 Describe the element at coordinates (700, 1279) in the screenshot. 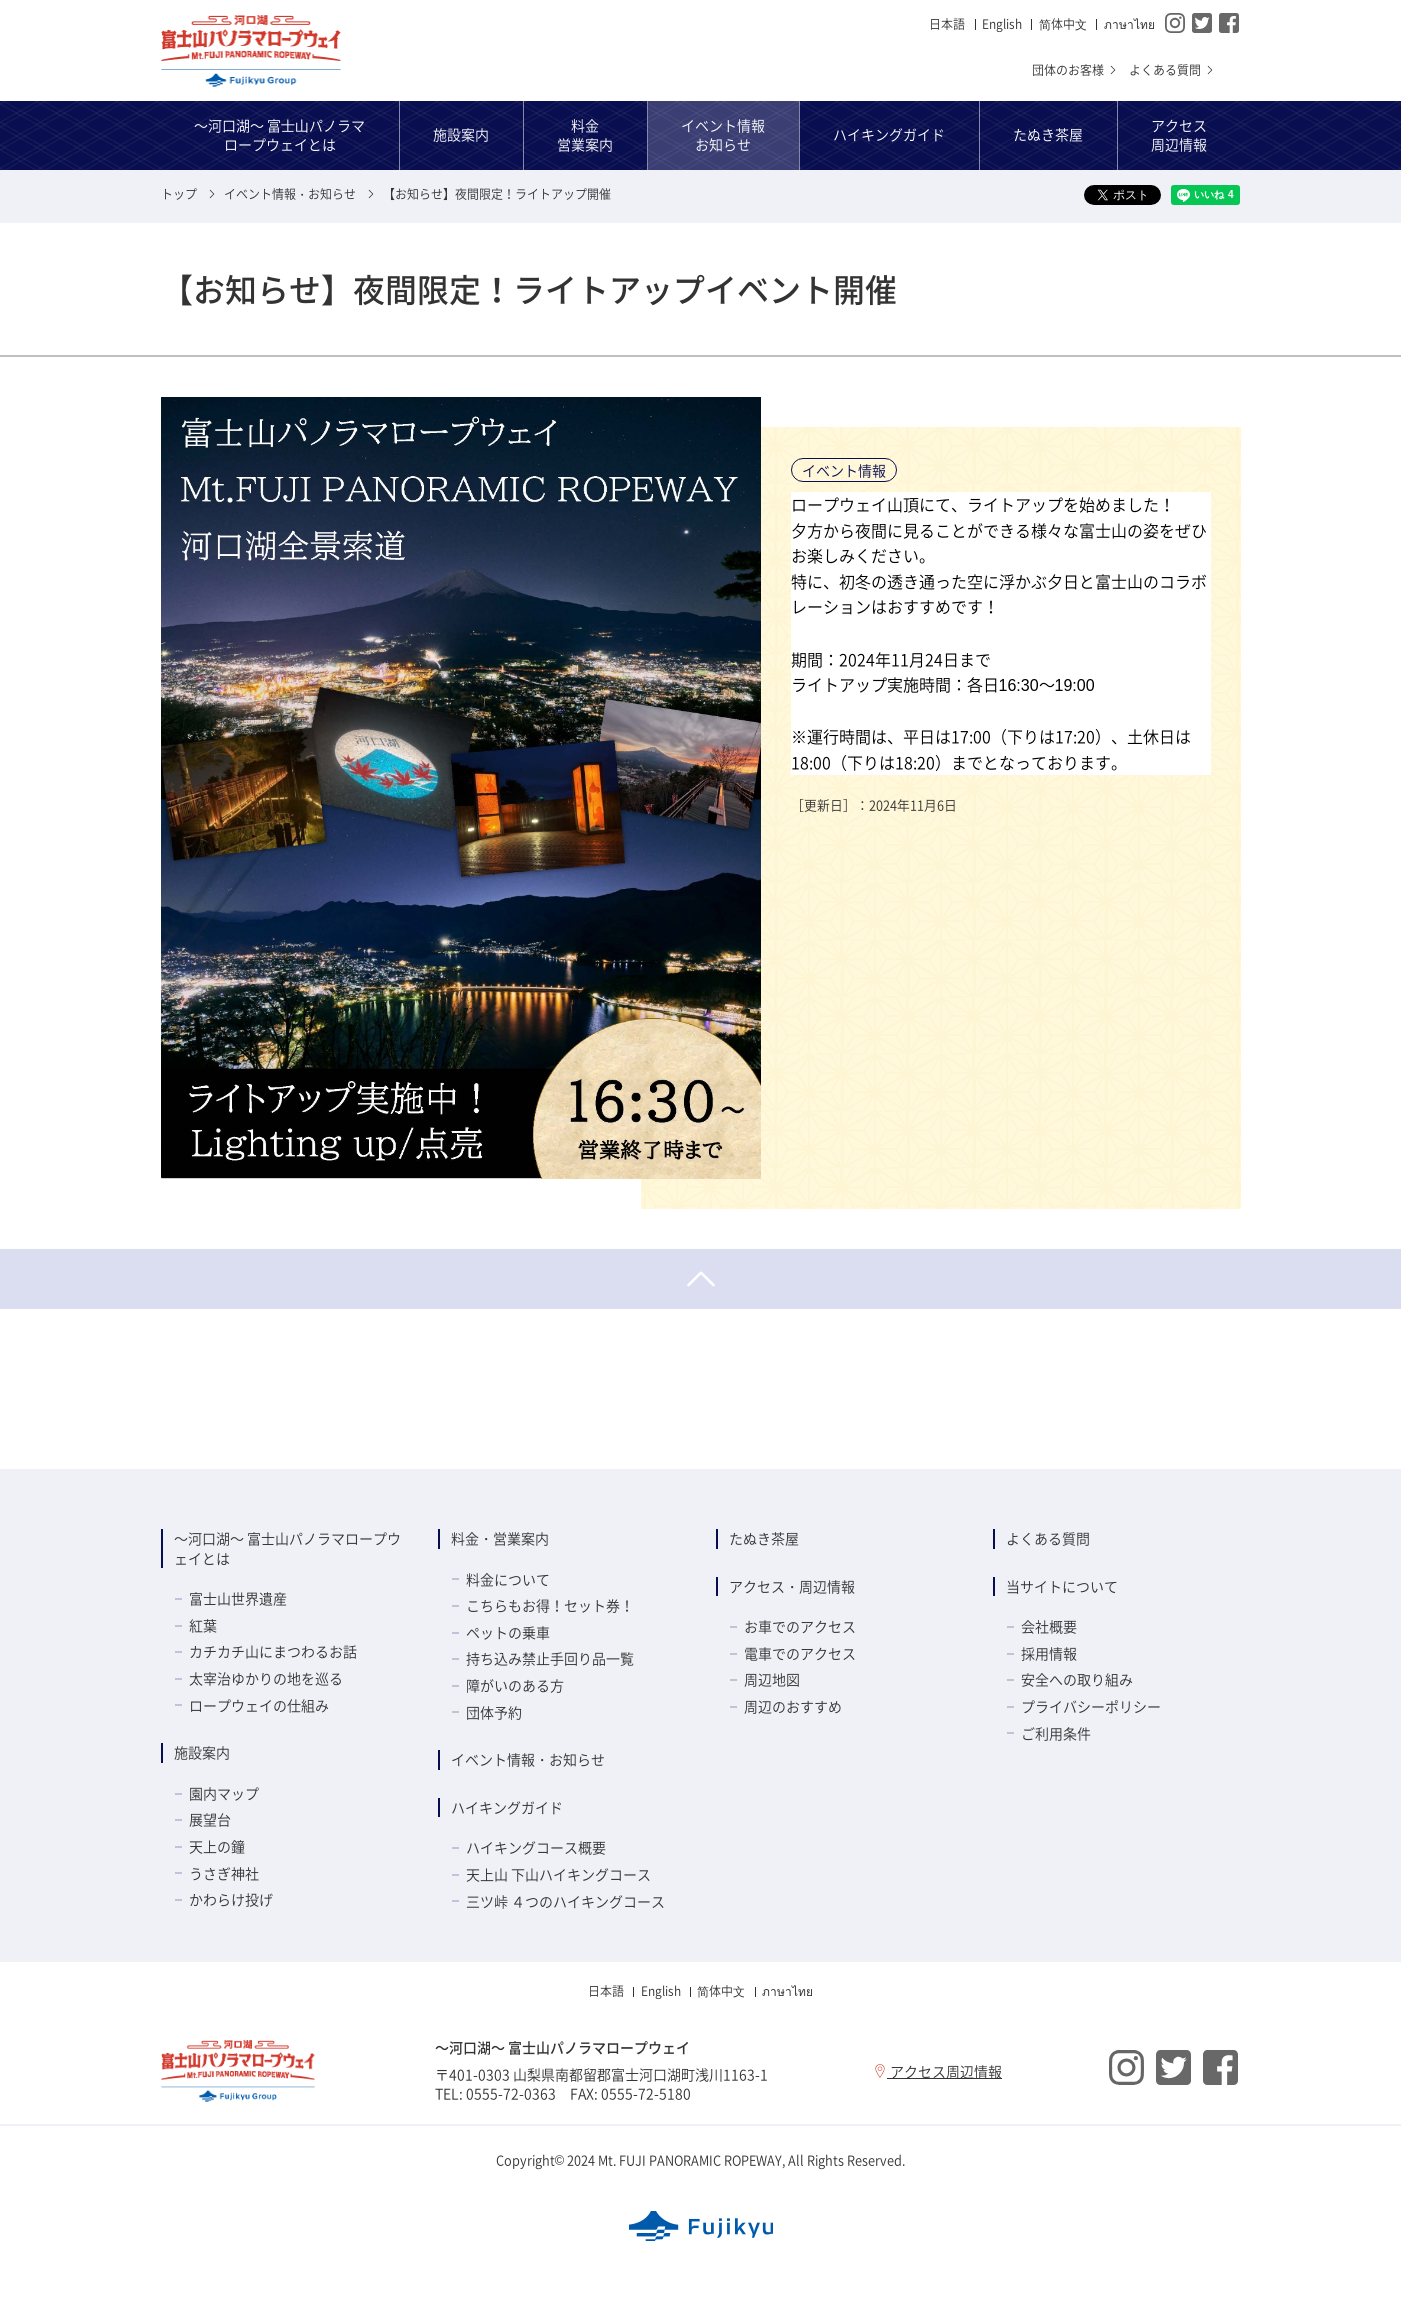

I see `ページトップへ戻る` at that location.